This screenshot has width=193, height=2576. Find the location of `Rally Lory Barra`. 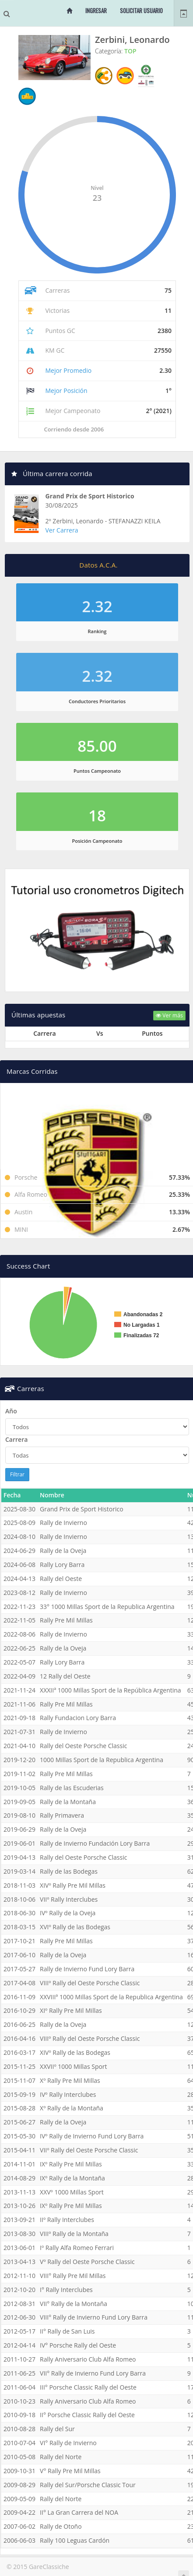

Rally Lory Barra is located at coordinates (62, 1564).